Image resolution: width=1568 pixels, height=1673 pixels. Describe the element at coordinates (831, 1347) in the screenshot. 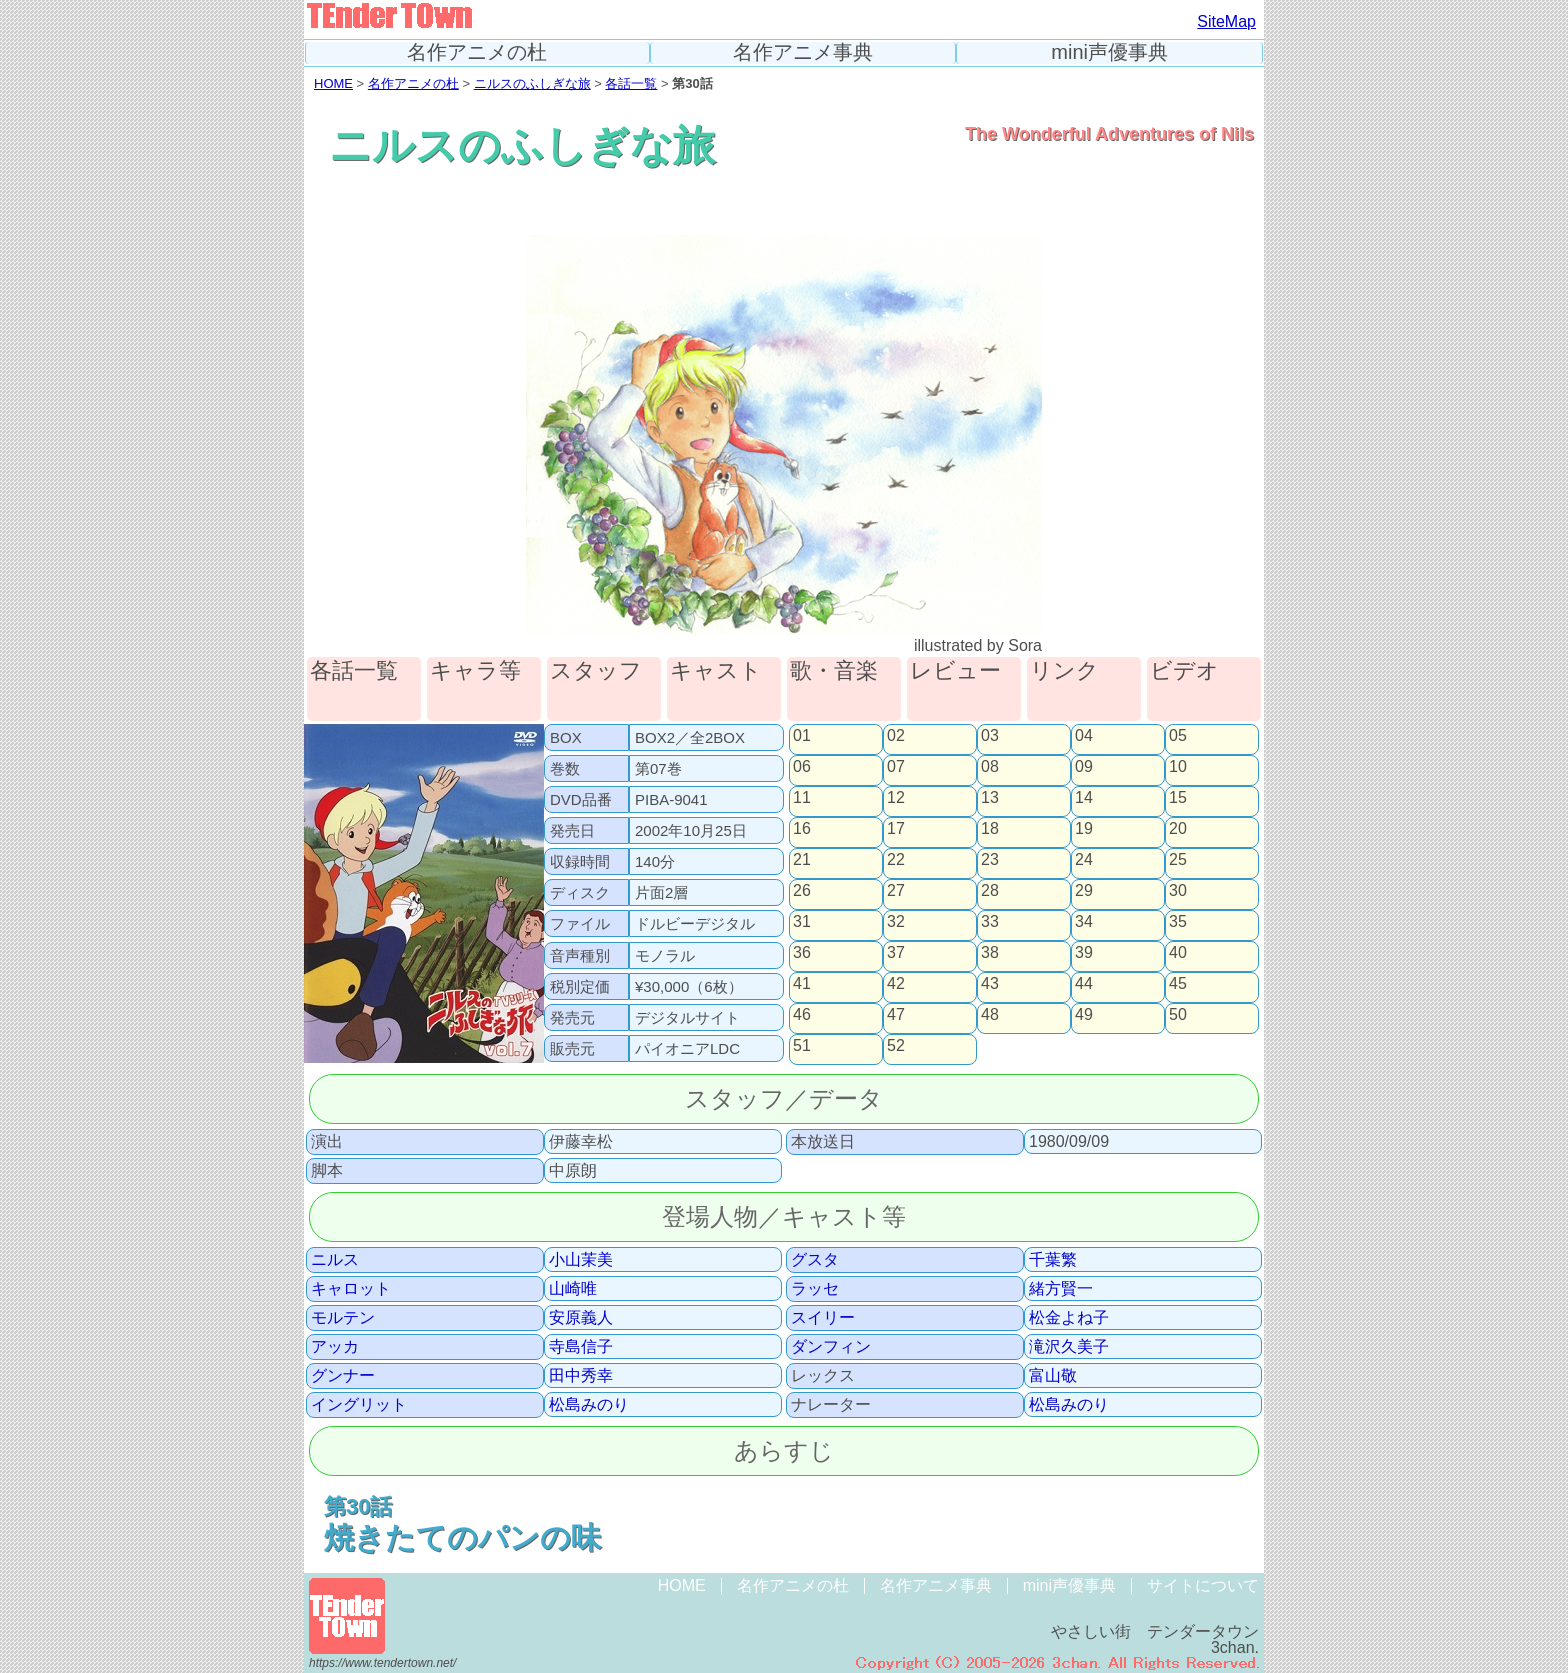

I see `ダンフィン` at that location.